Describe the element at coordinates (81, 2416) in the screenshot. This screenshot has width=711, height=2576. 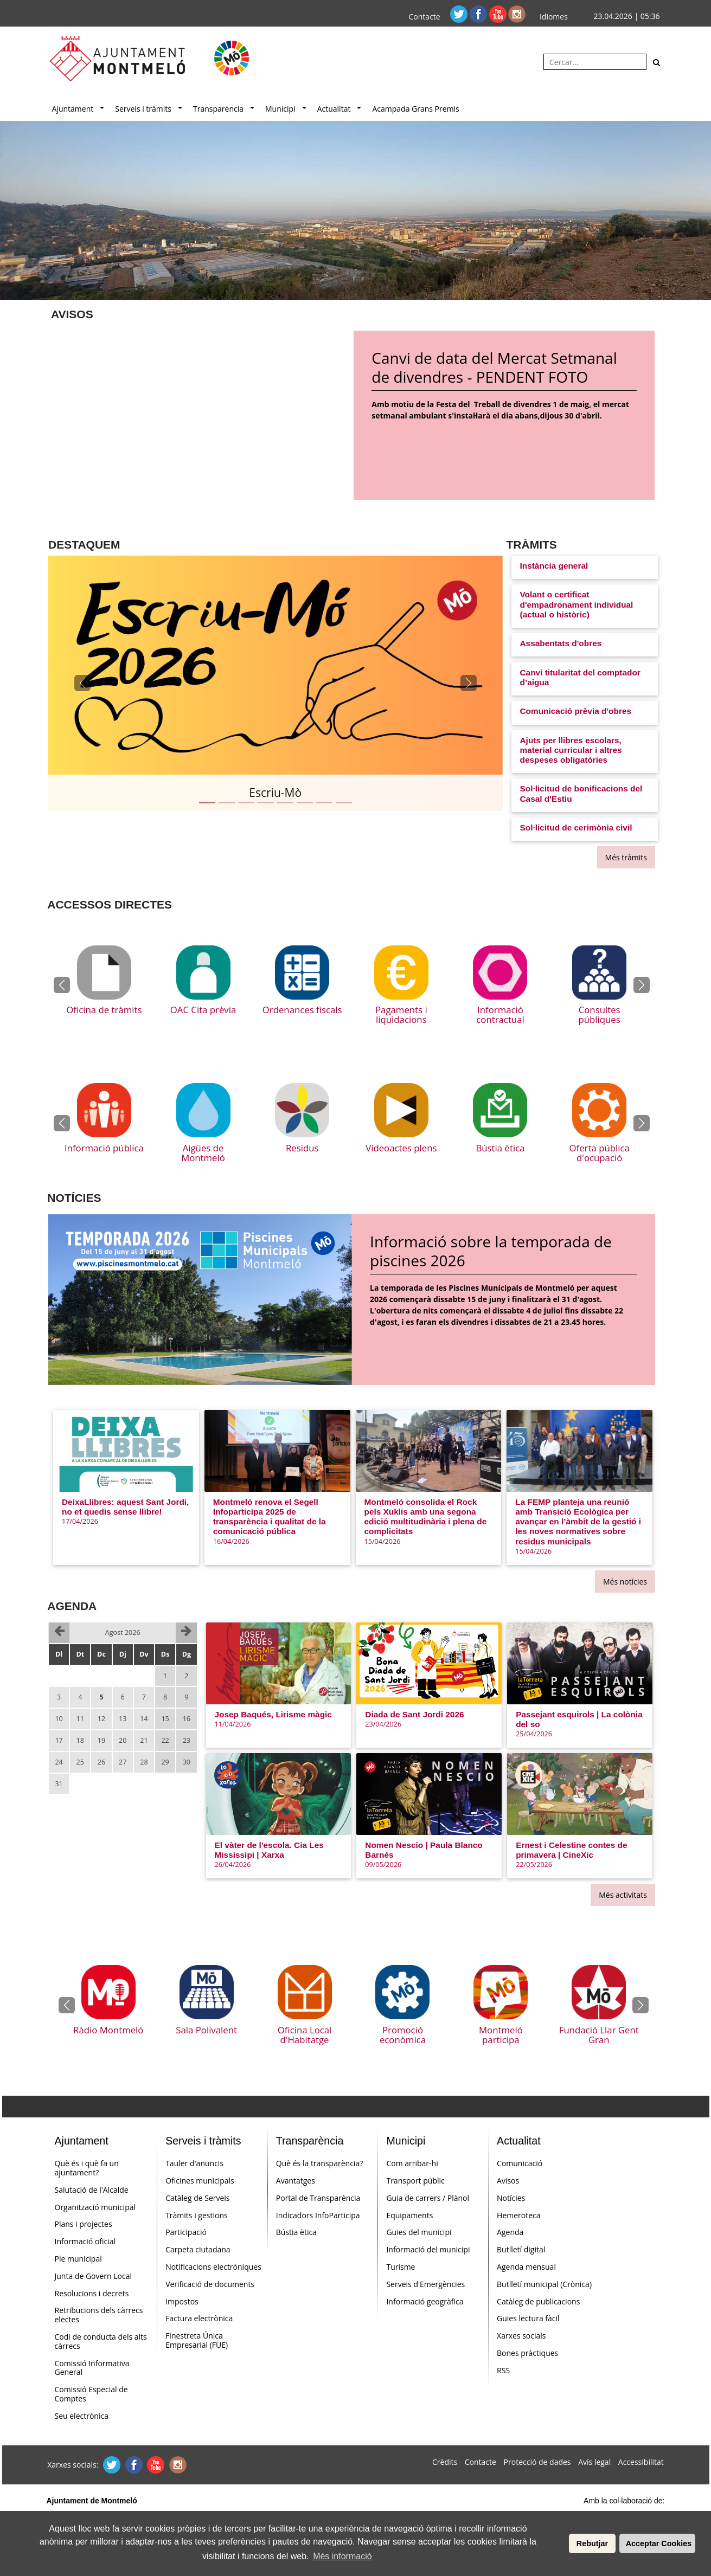
I see `Seu electrònica` at that location.